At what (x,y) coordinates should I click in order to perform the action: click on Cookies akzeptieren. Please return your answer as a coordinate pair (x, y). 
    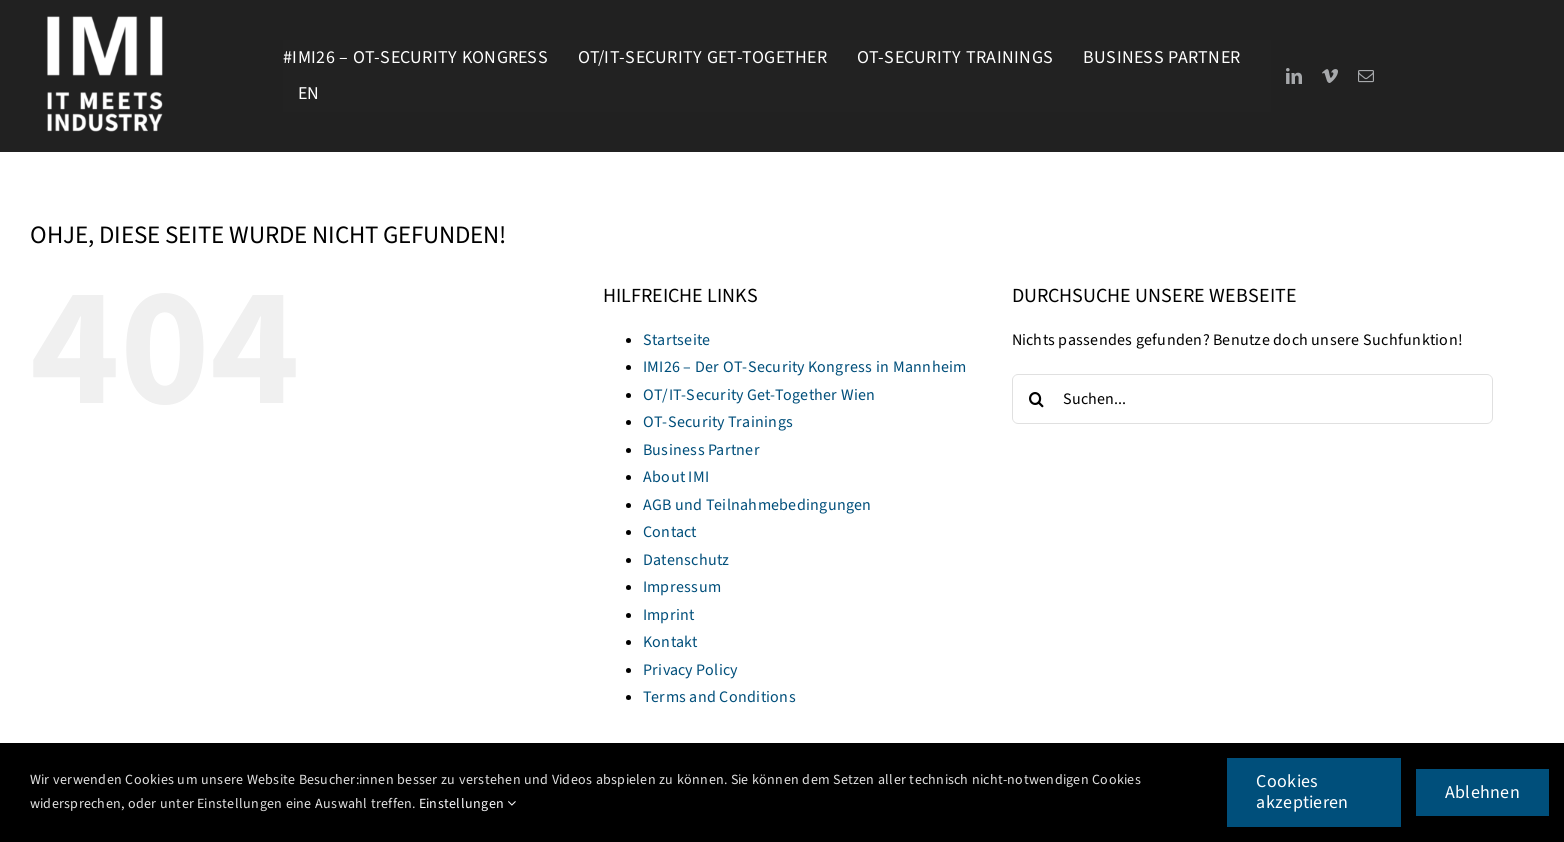
    Looking at the image, I should click on (1302, 792).